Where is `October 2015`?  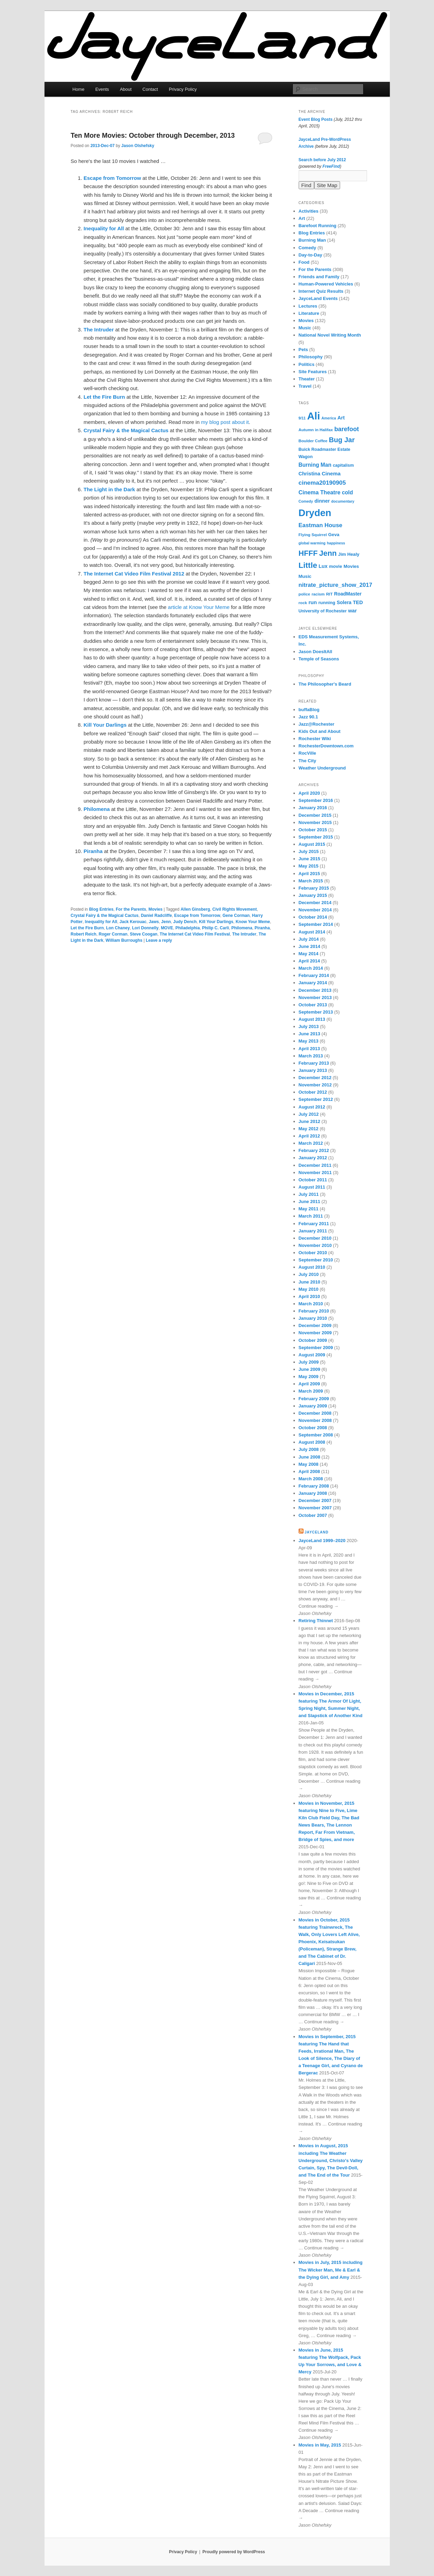 October 2015 is located at coordinates (313, 829).